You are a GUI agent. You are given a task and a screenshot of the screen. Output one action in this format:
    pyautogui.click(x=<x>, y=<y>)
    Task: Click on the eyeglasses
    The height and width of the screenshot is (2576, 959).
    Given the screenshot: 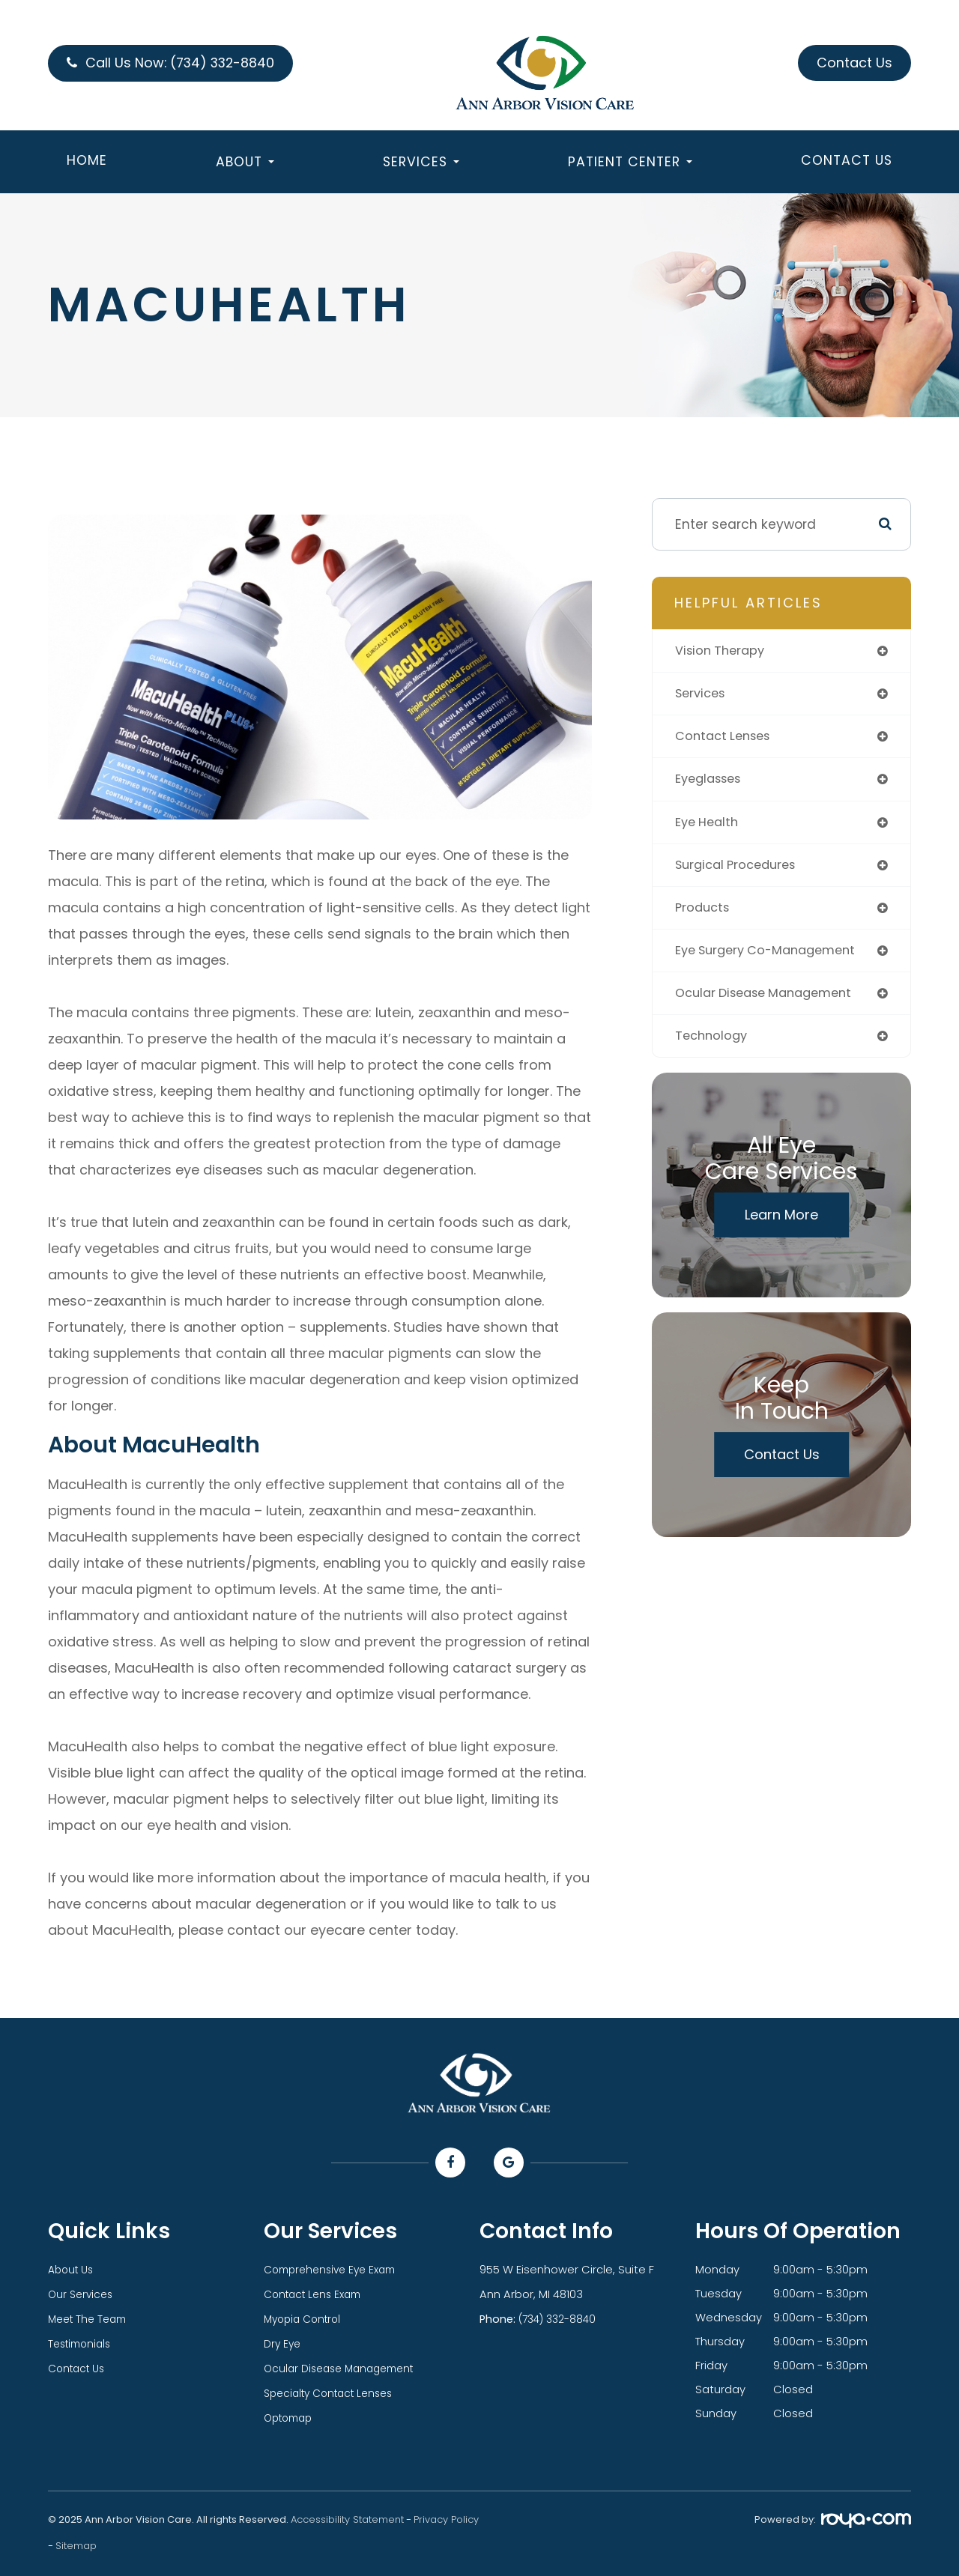 What is the action you would take?
    pyautogui.click(x=712, y=783)
    